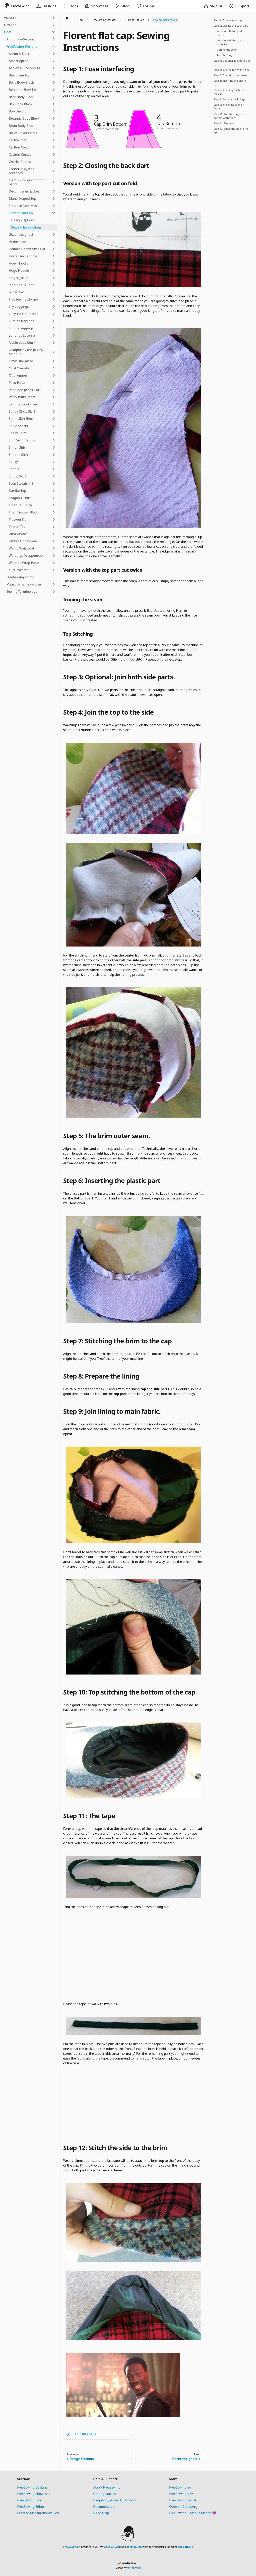  Describe the element at coordinates (53, 61) in the screenshot. I see `[Expand sidebar category 'Albert Apron']` at that location.